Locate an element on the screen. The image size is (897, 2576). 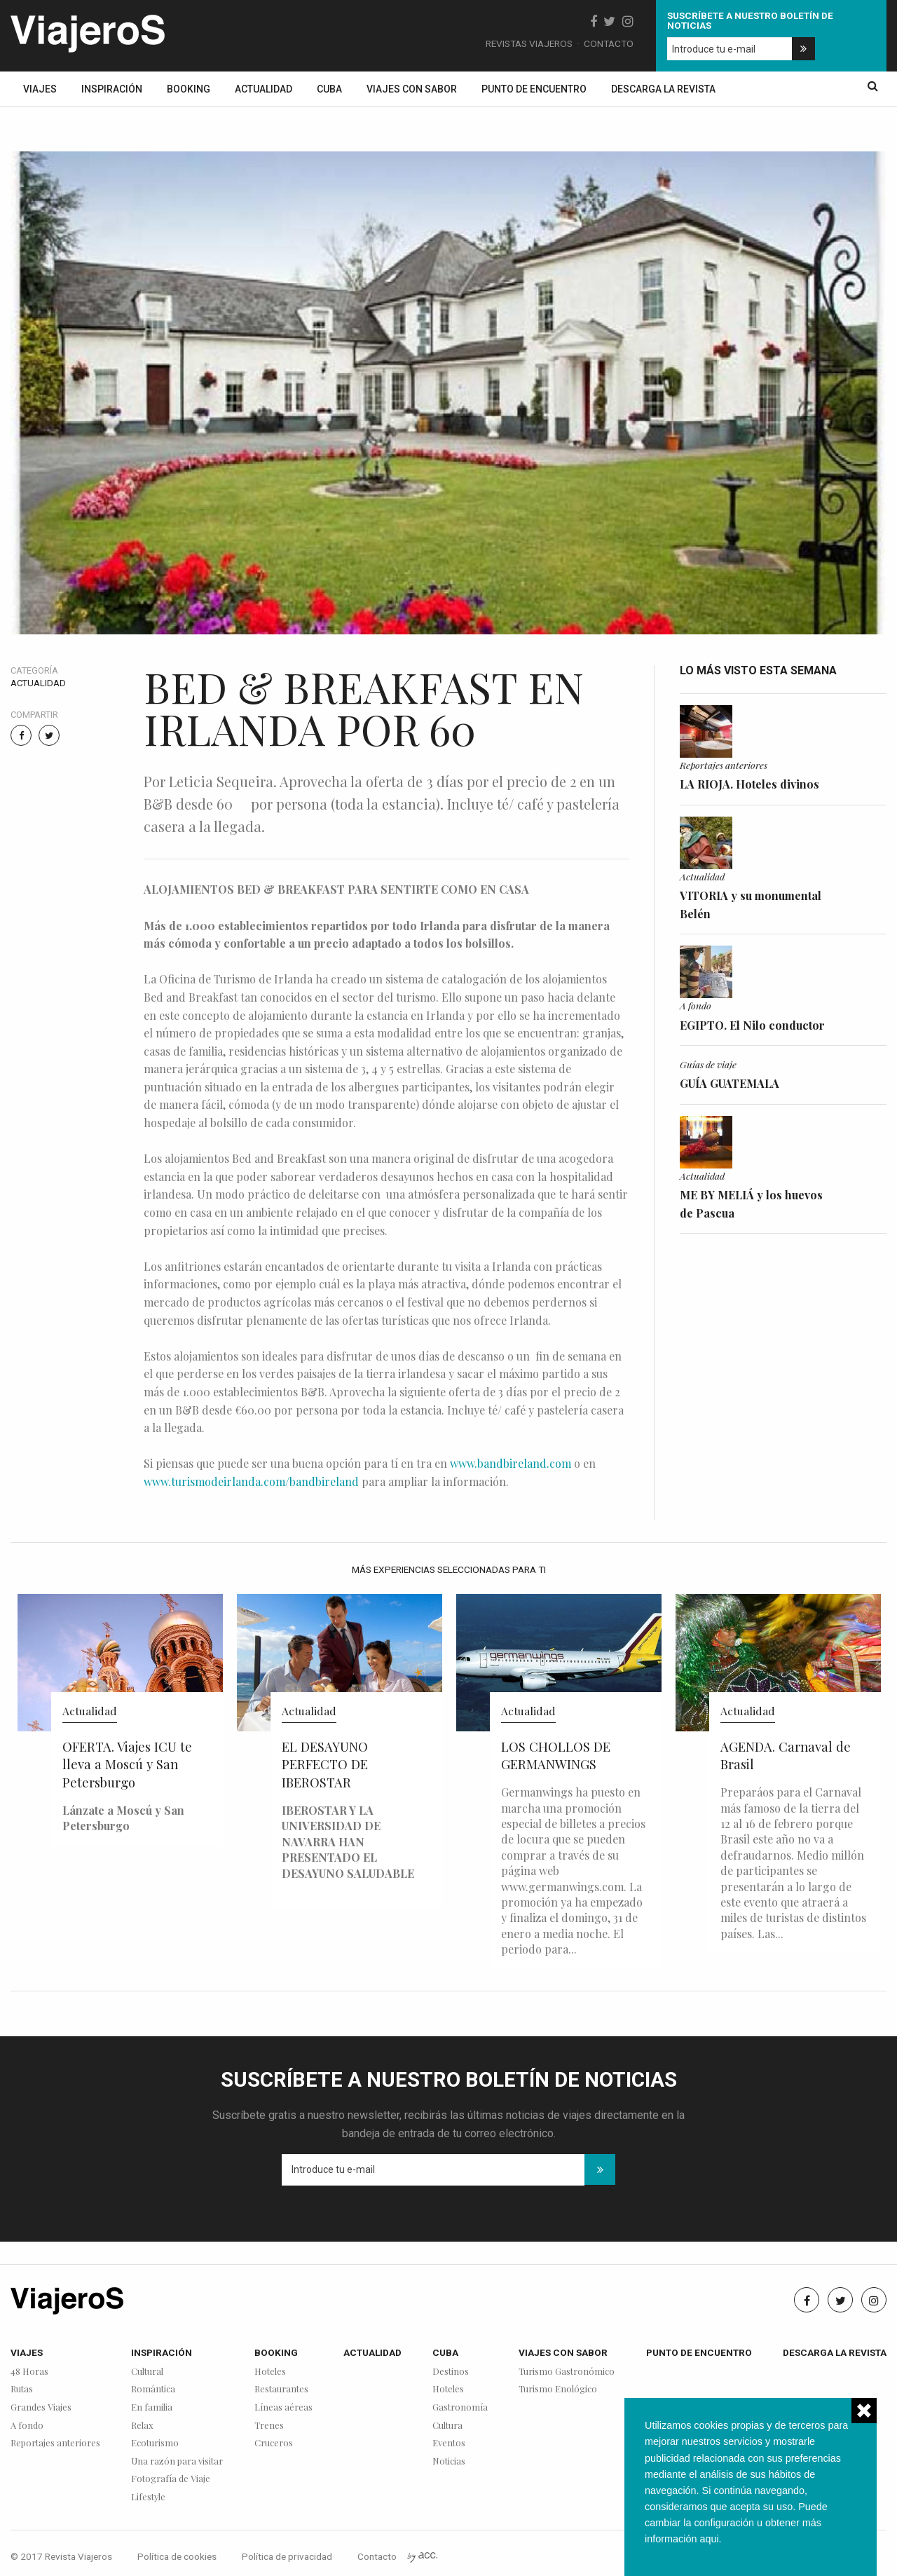
Líneas aéreas is located at coordinates (283, 2407).